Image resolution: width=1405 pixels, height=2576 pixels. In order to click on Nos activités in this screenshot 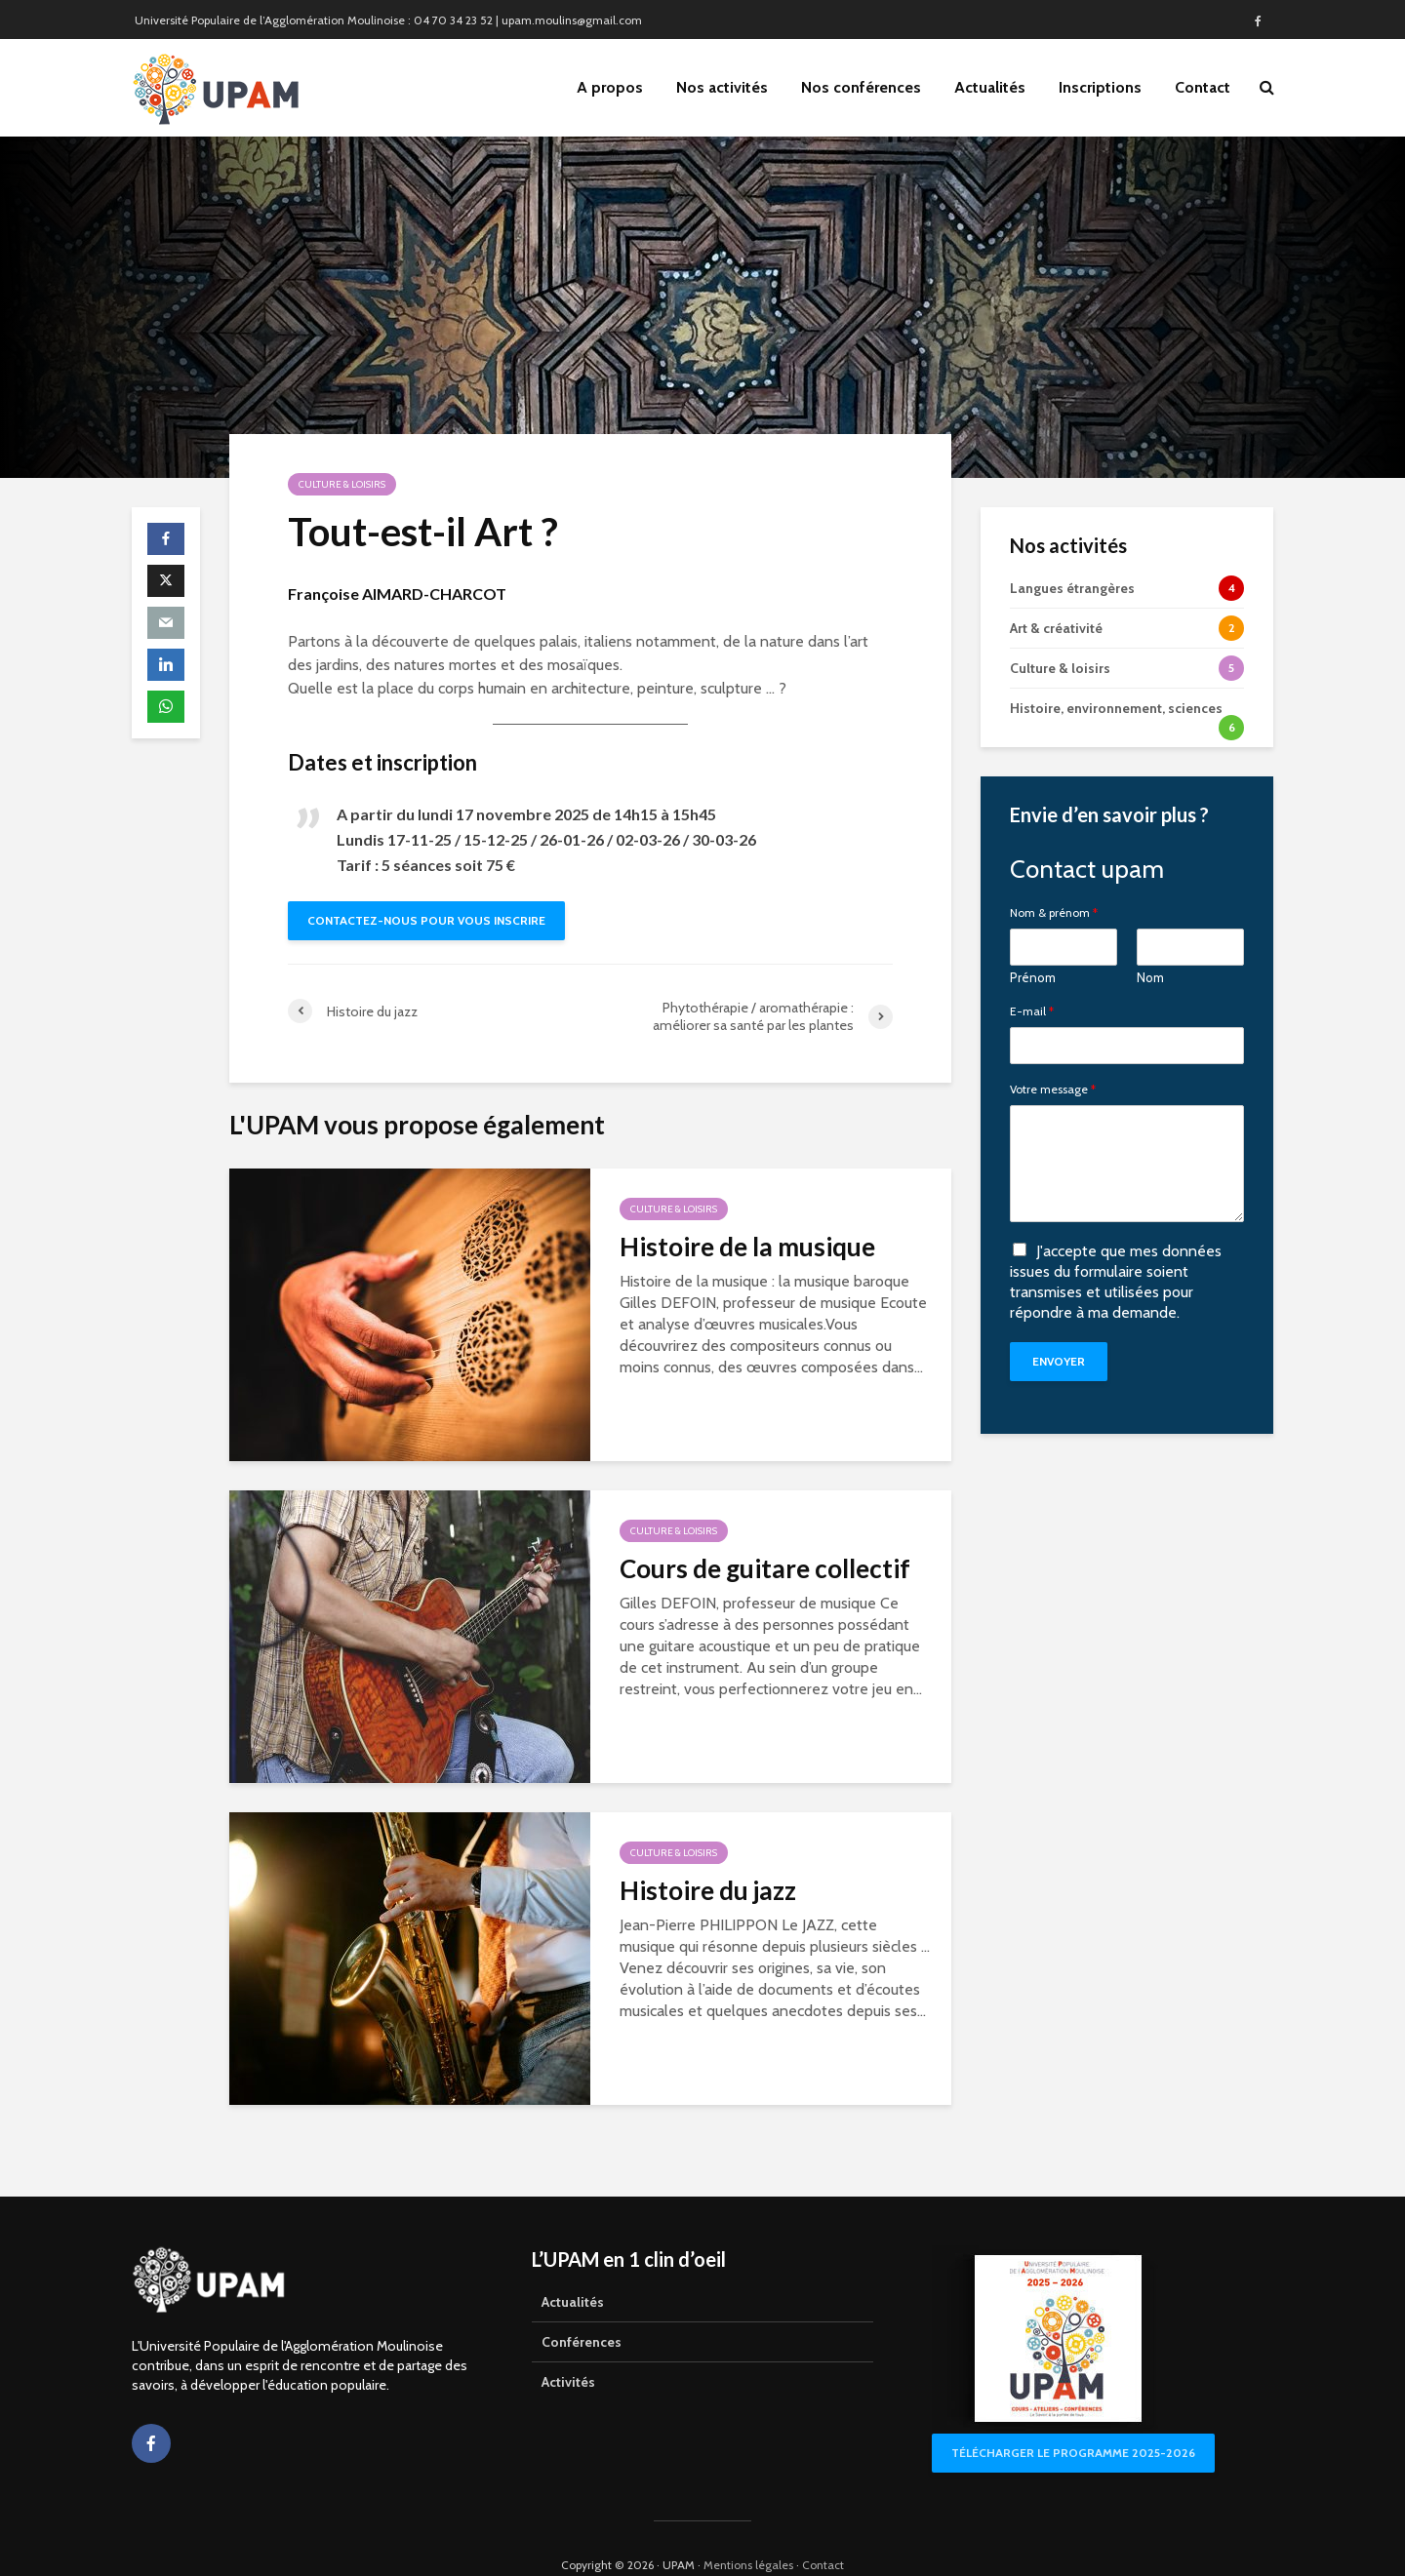, I will do `click(722, 87)`.